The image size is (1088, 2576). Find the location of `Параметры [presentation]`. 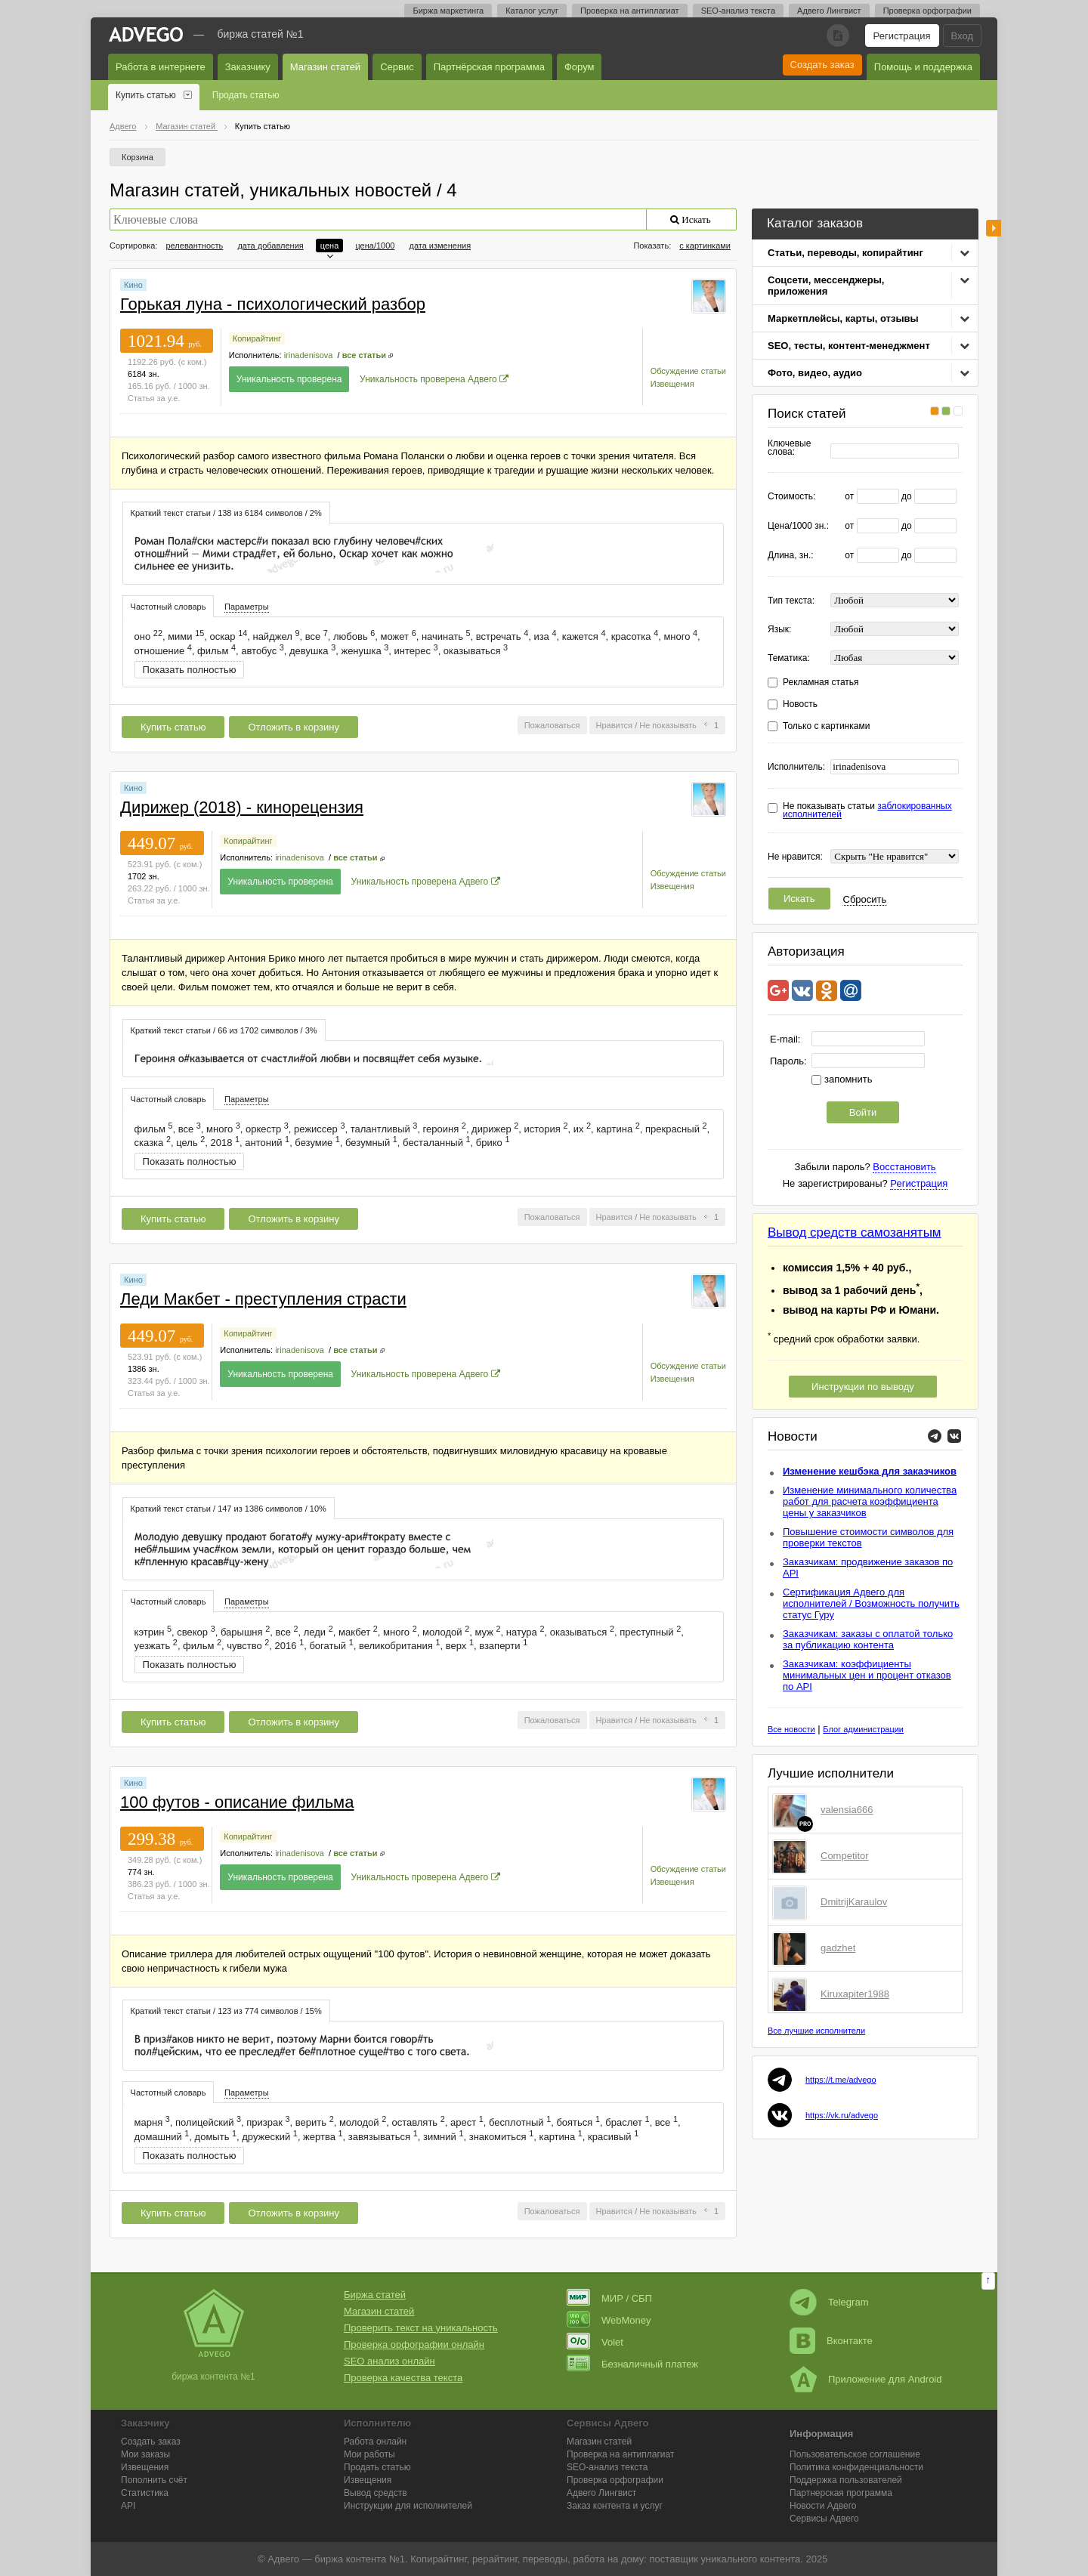

Параметры [presentation] is located at coordinates (246, 606).